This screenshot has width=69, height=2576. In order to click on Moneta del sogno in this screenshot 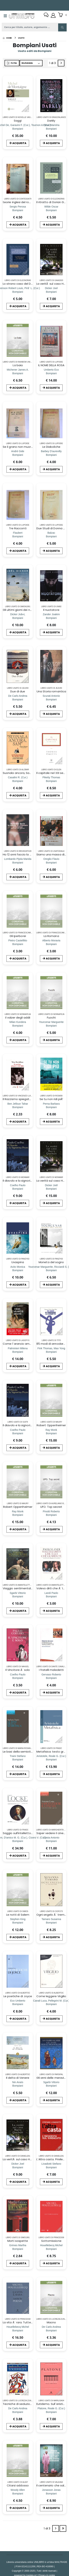, I will do `click(51, 1262)`.